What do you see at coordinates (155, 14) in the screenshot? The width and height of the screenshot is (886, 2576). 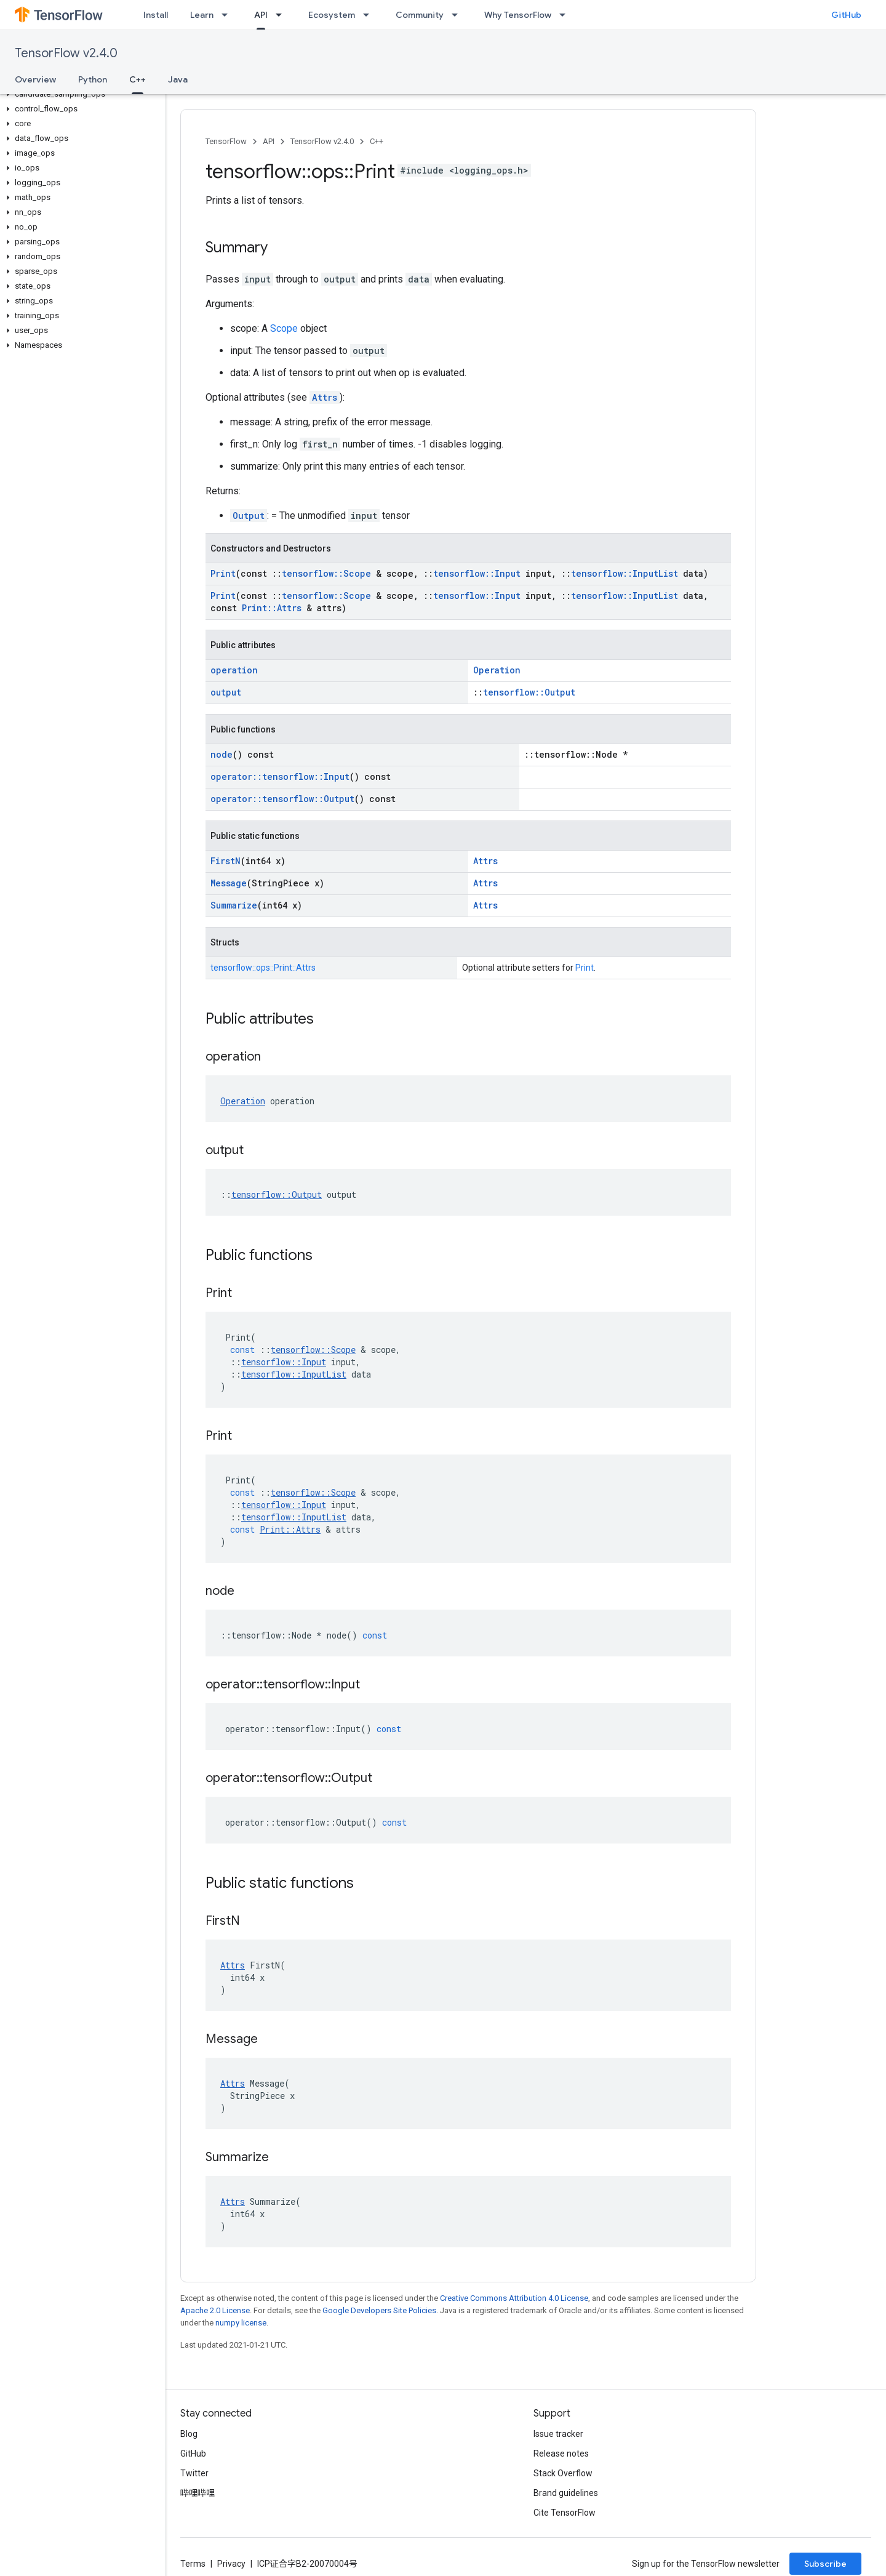 I see `Install` at bounding box center [155, 14].